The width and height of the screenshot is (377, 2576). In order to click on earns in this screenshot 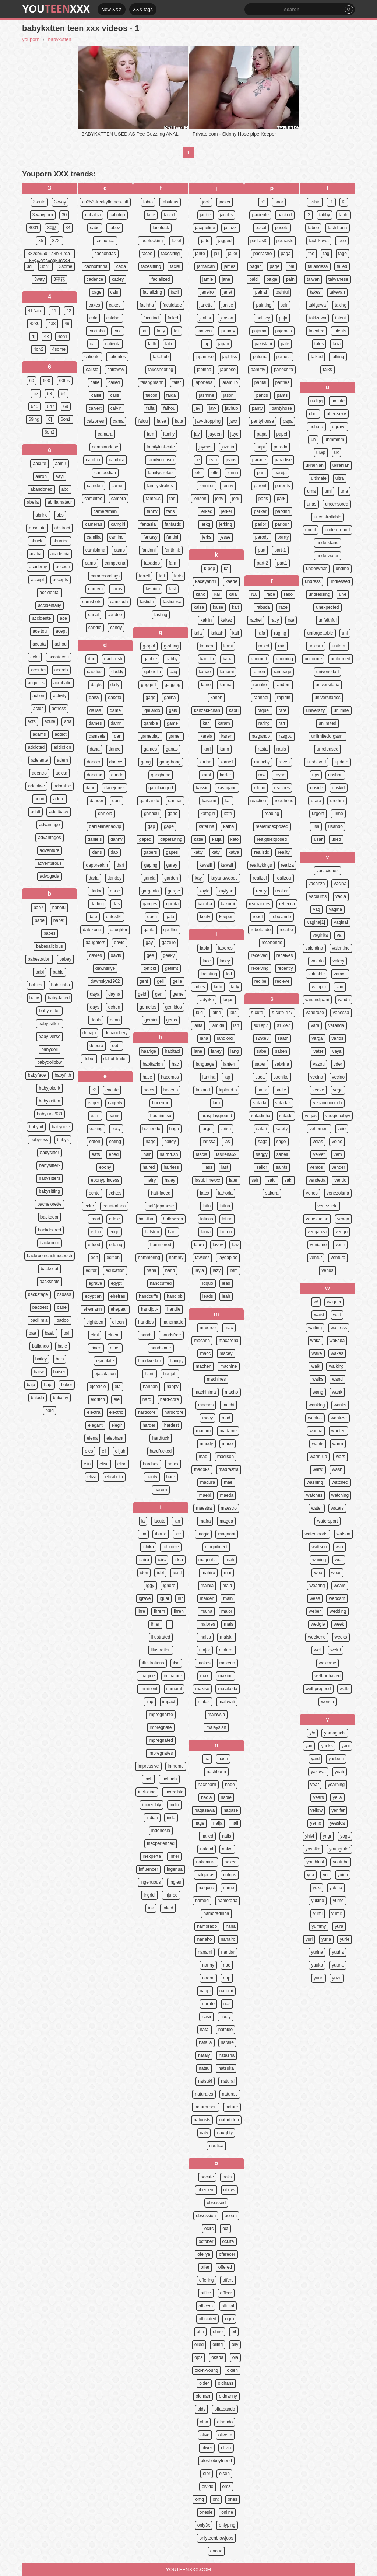, I will do `click(114, 1115)`.